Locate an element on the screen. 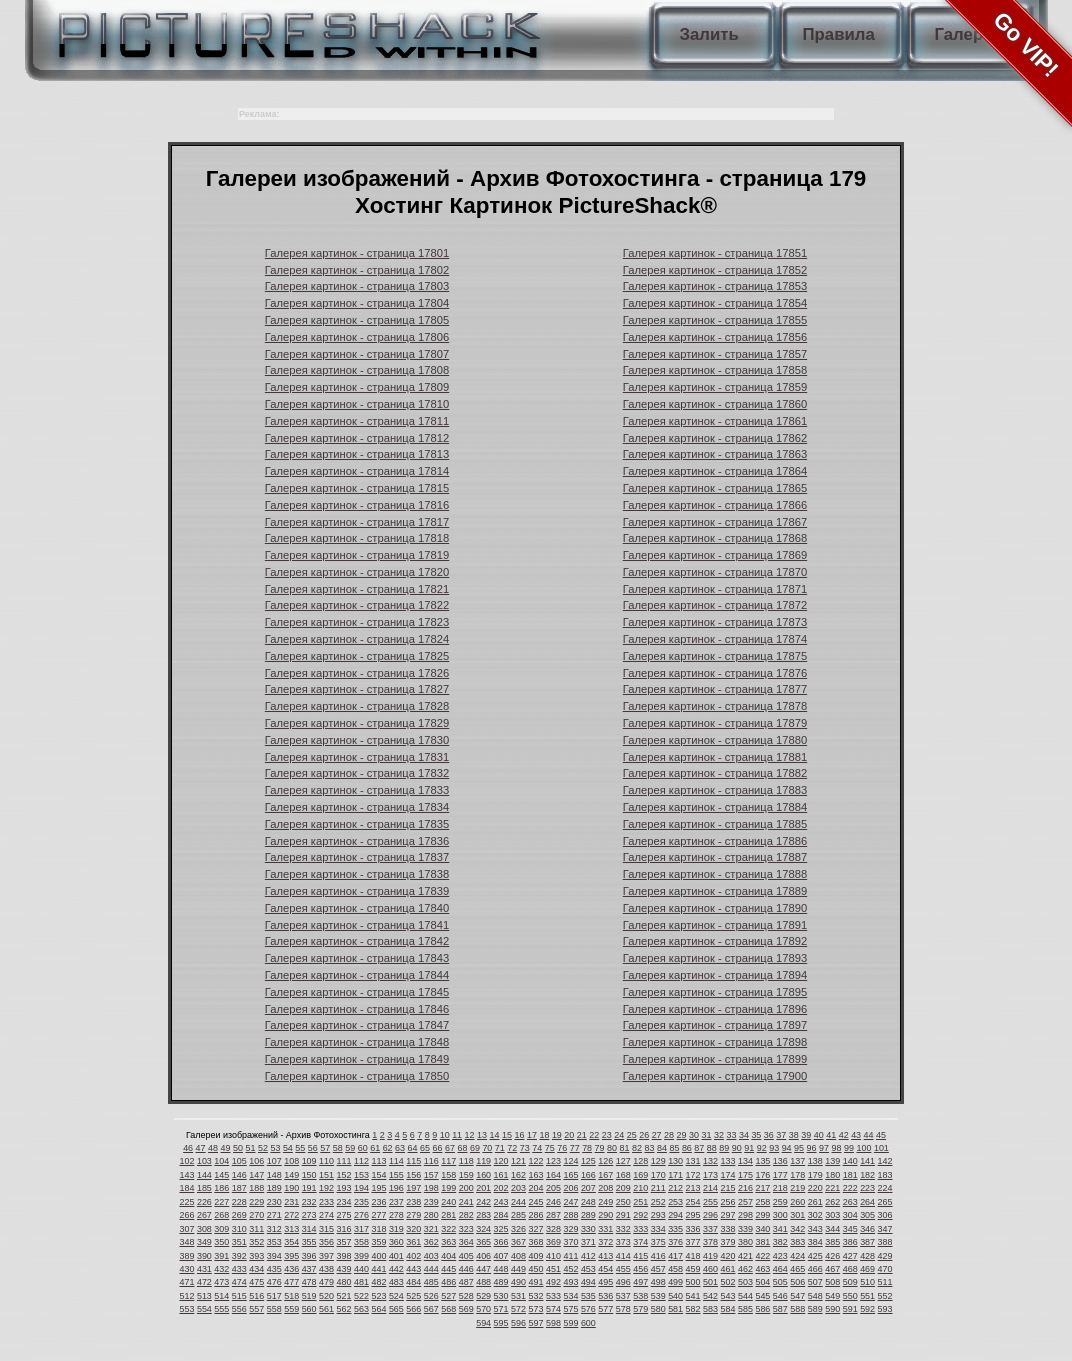 This screenshot has height=1361, width=1072. 535 is located at coordinates (588, 1296).